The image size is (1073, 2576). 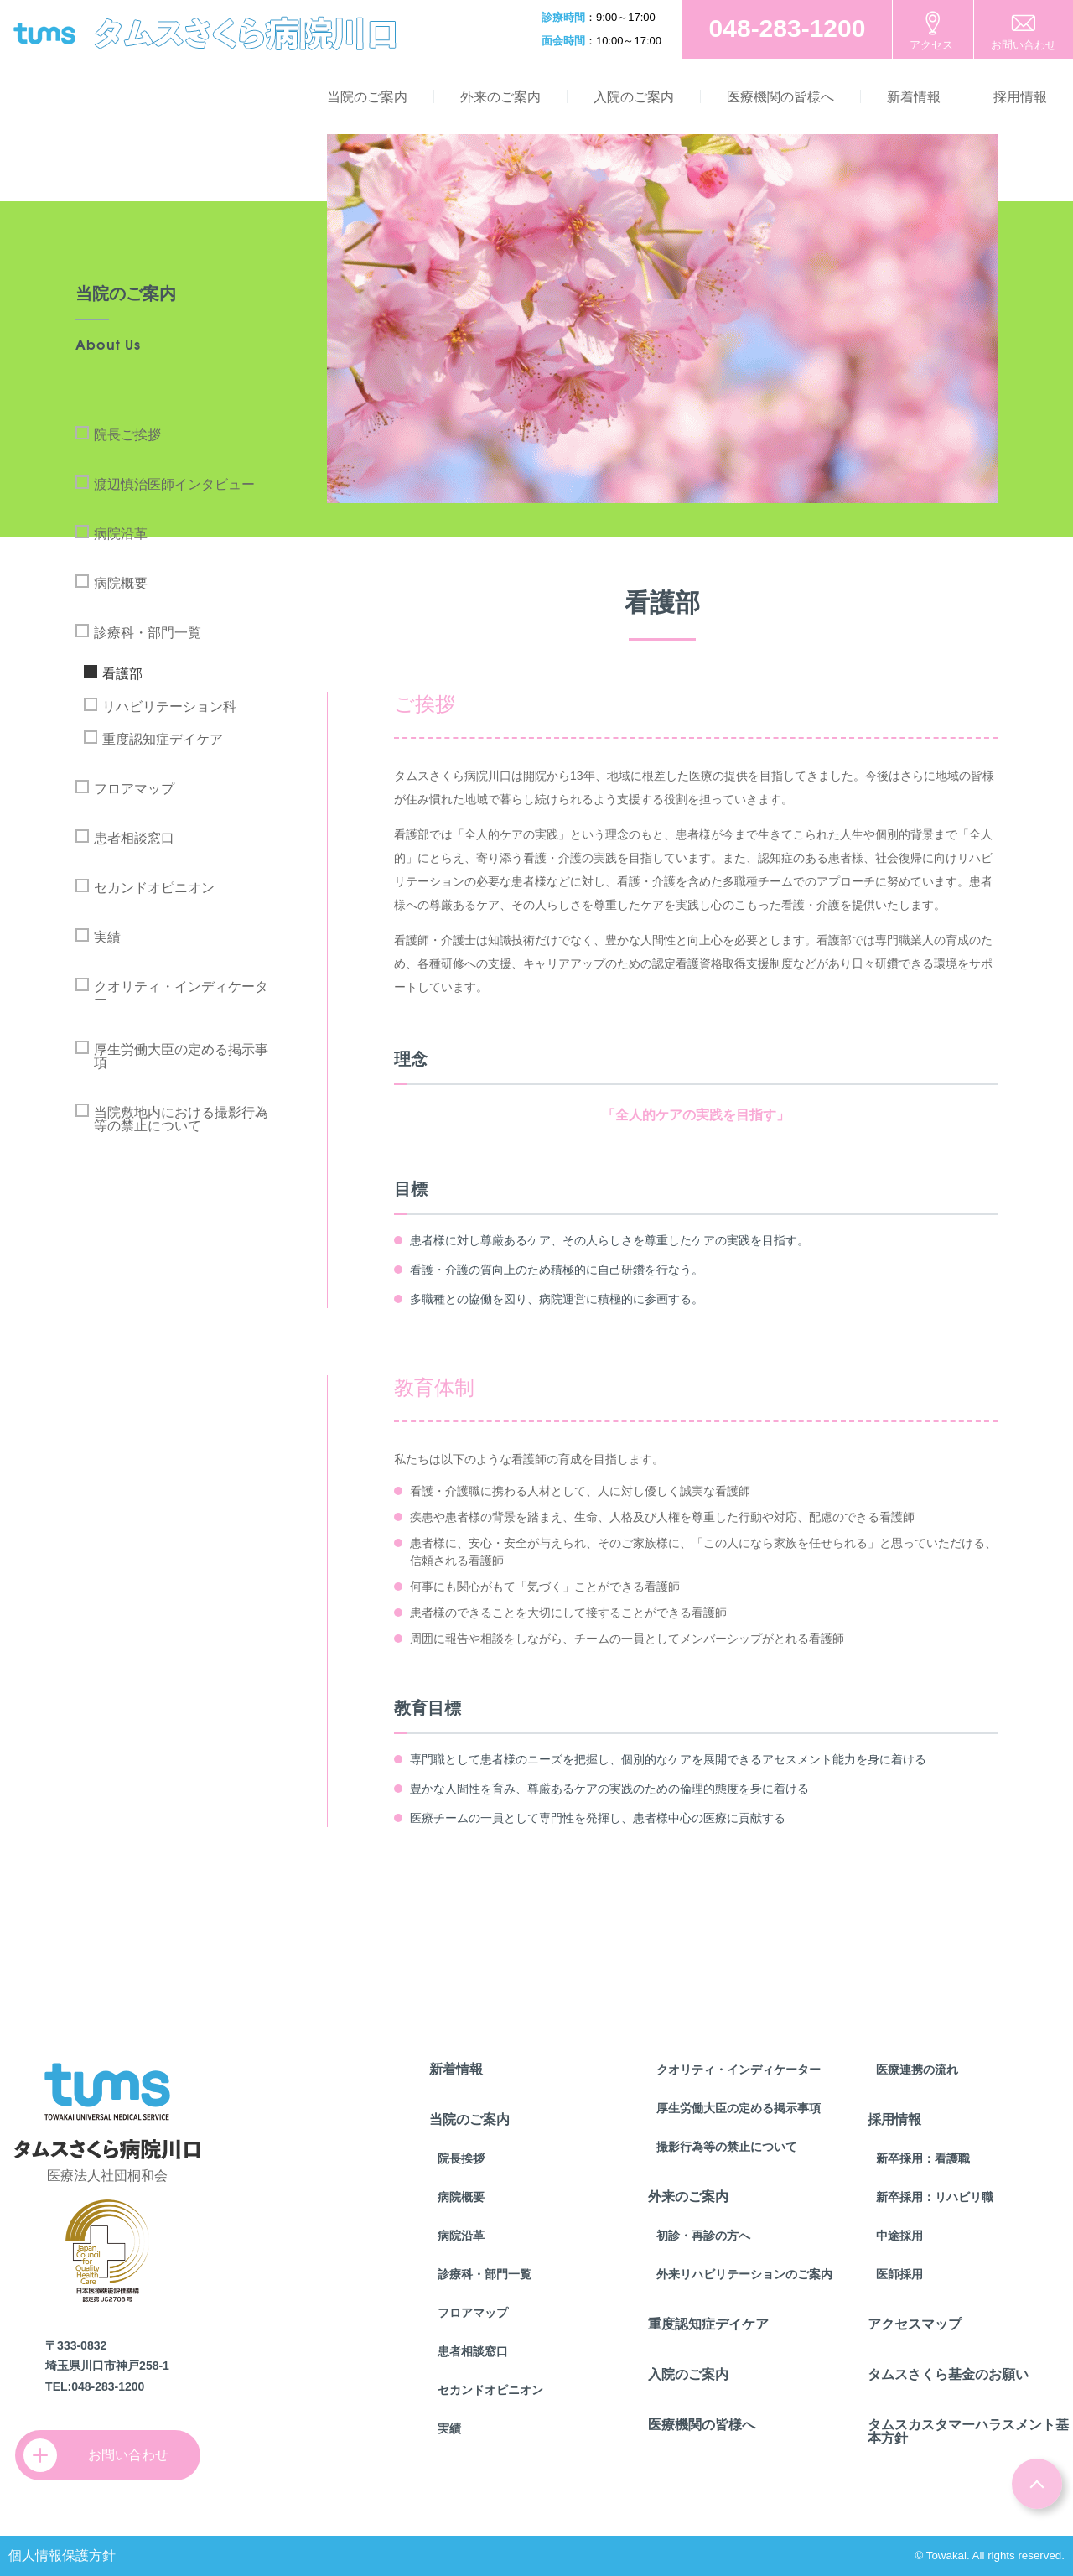 I want to click on アクセス, so click(x=931, y=45).